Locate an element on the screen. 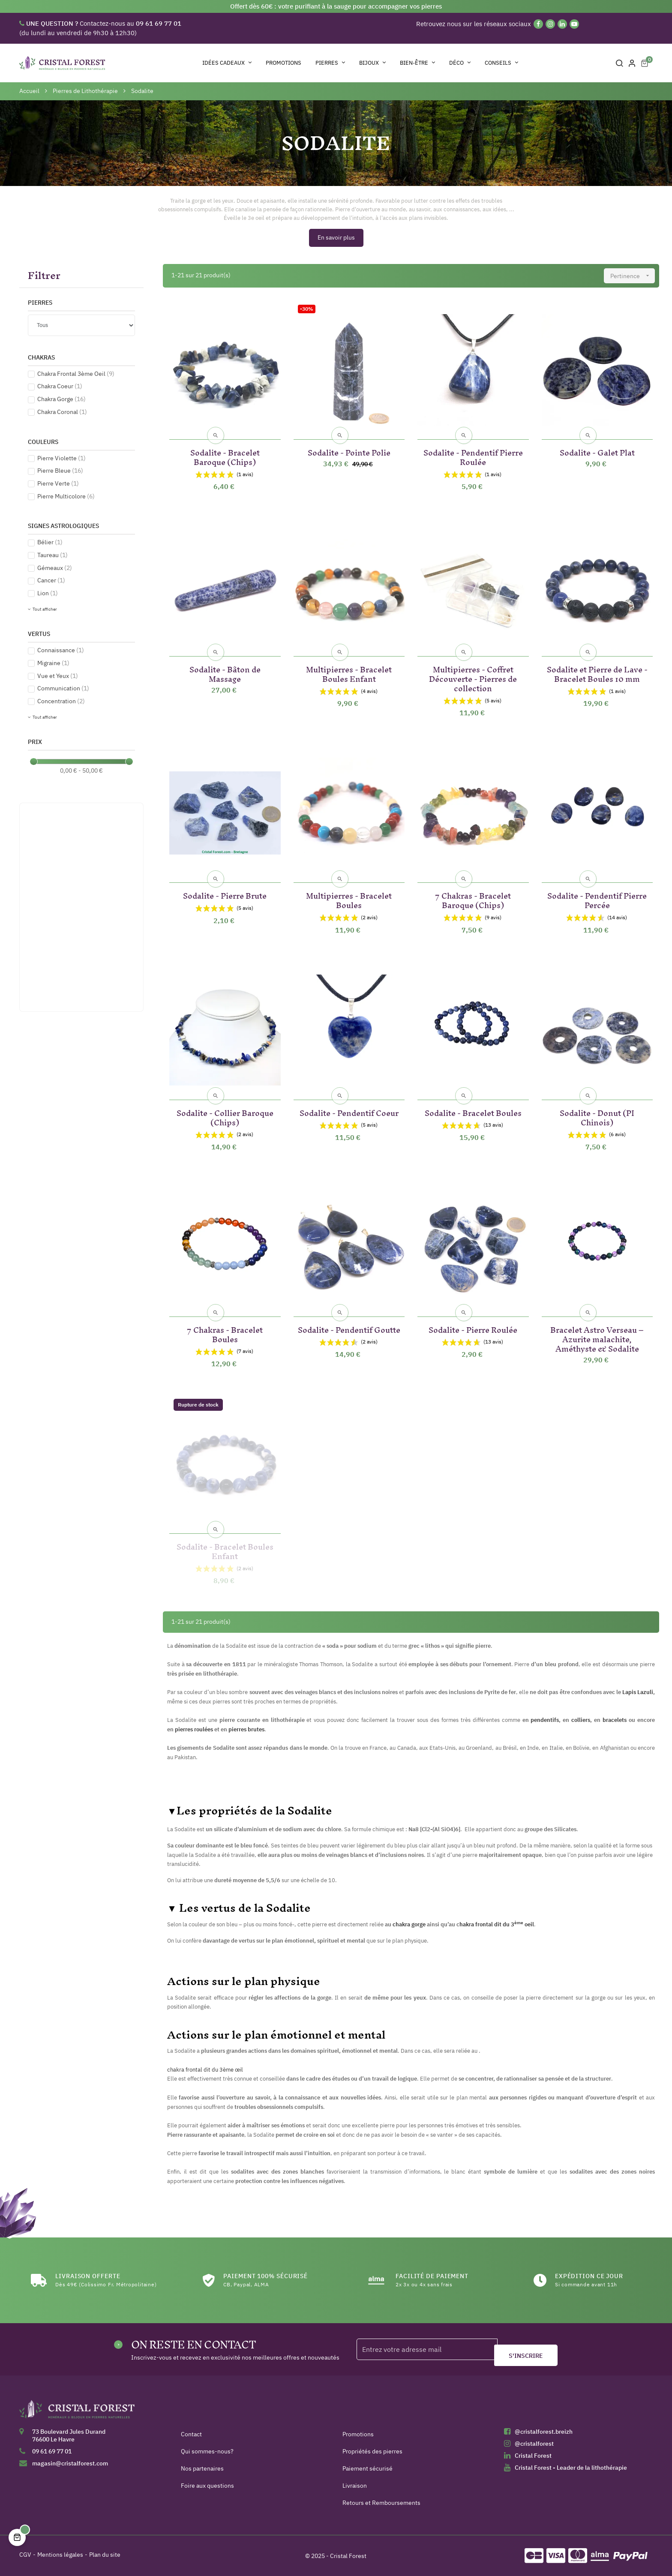 Image resolution: width=672 pixels, height=2576 pixels. Vue et Yeux is located at coordinates (57, 676).